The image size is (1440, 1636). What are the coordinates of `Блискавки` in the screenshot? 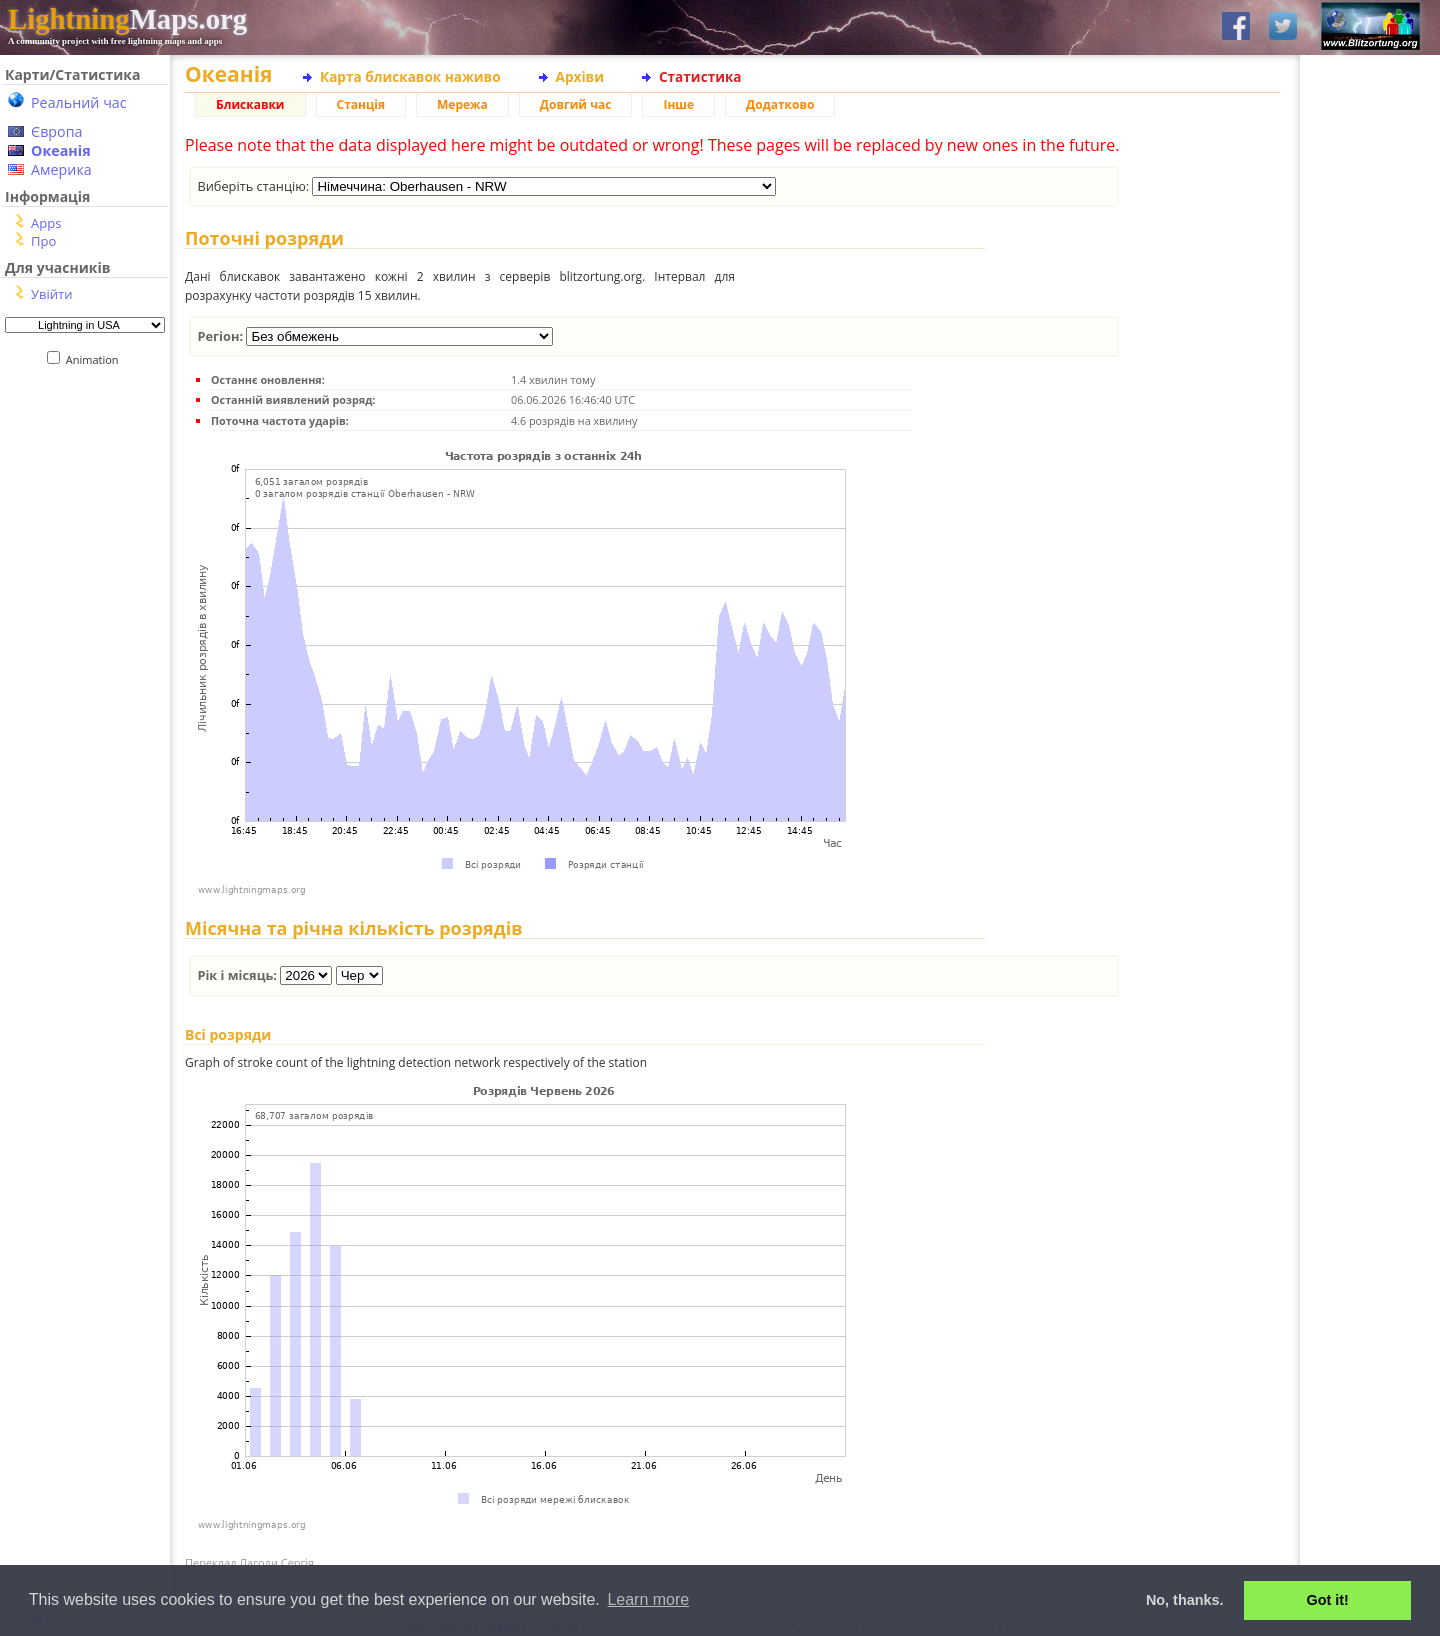 It's located at (250, 104).